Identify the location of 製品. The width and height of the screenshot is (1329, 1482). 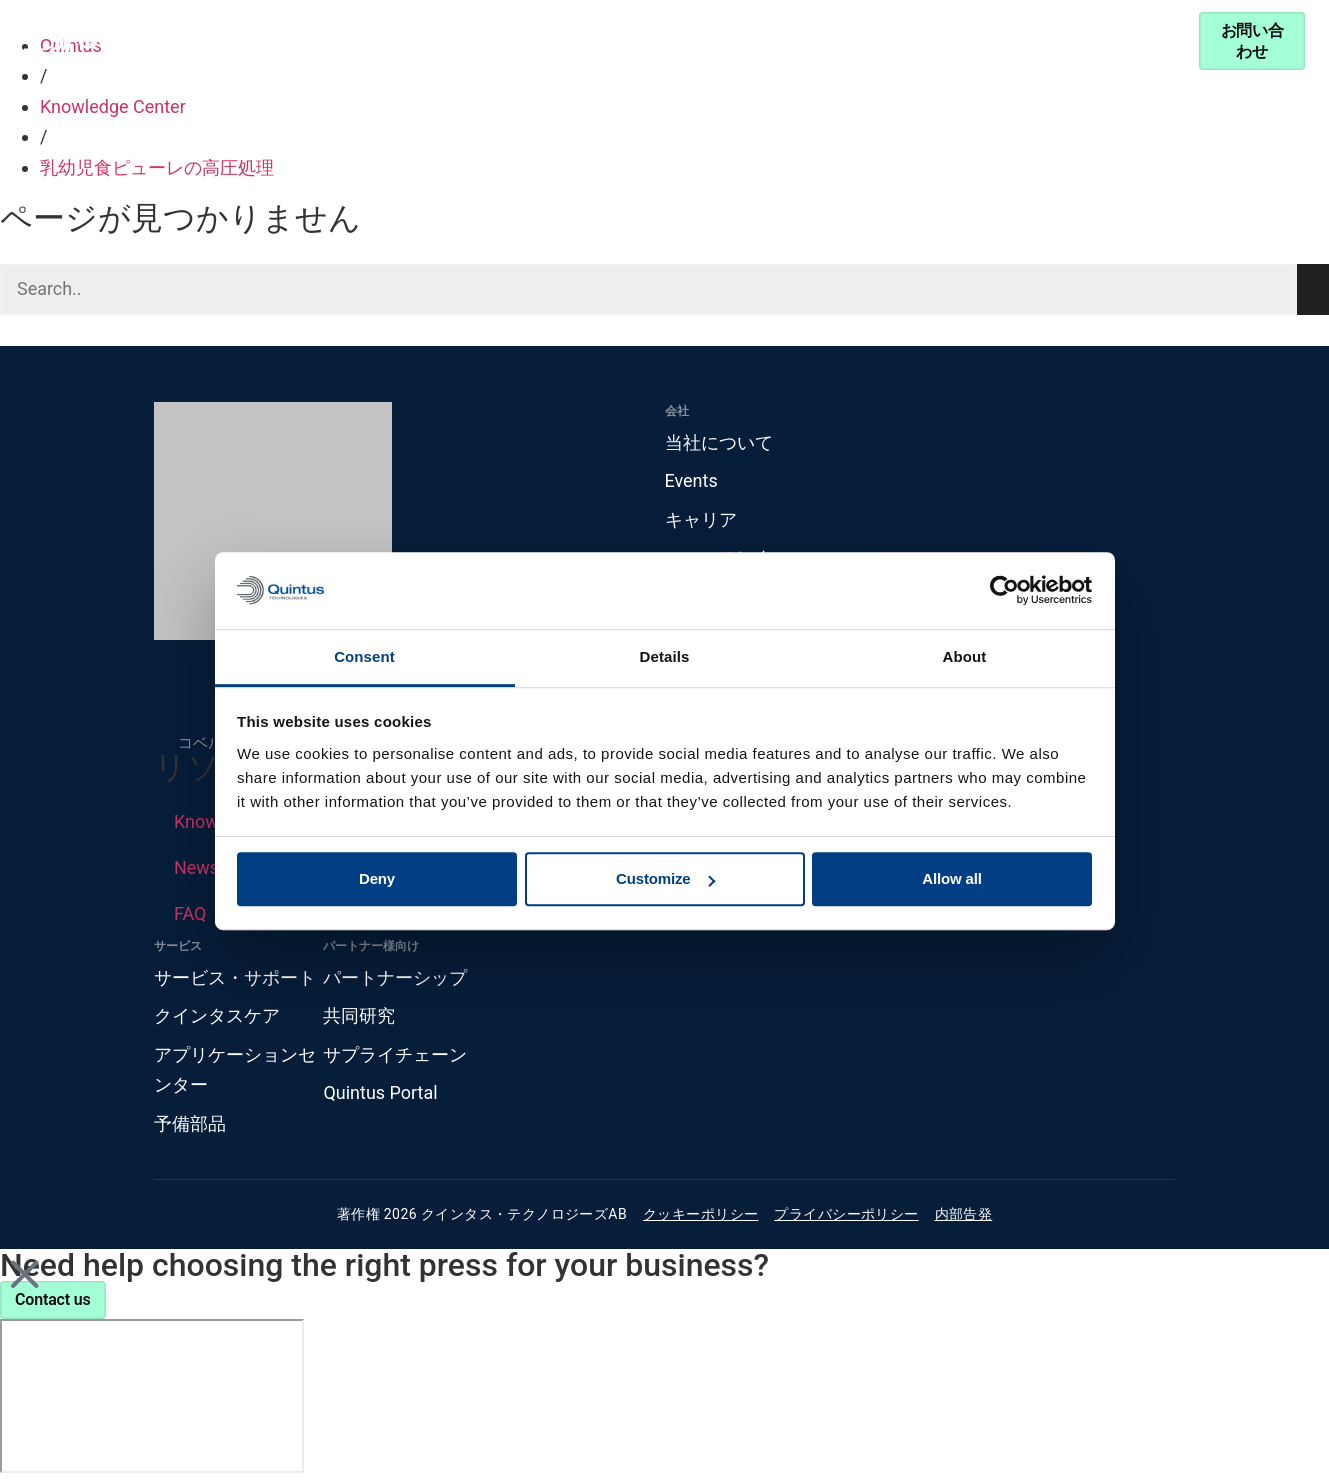
(278, 40).